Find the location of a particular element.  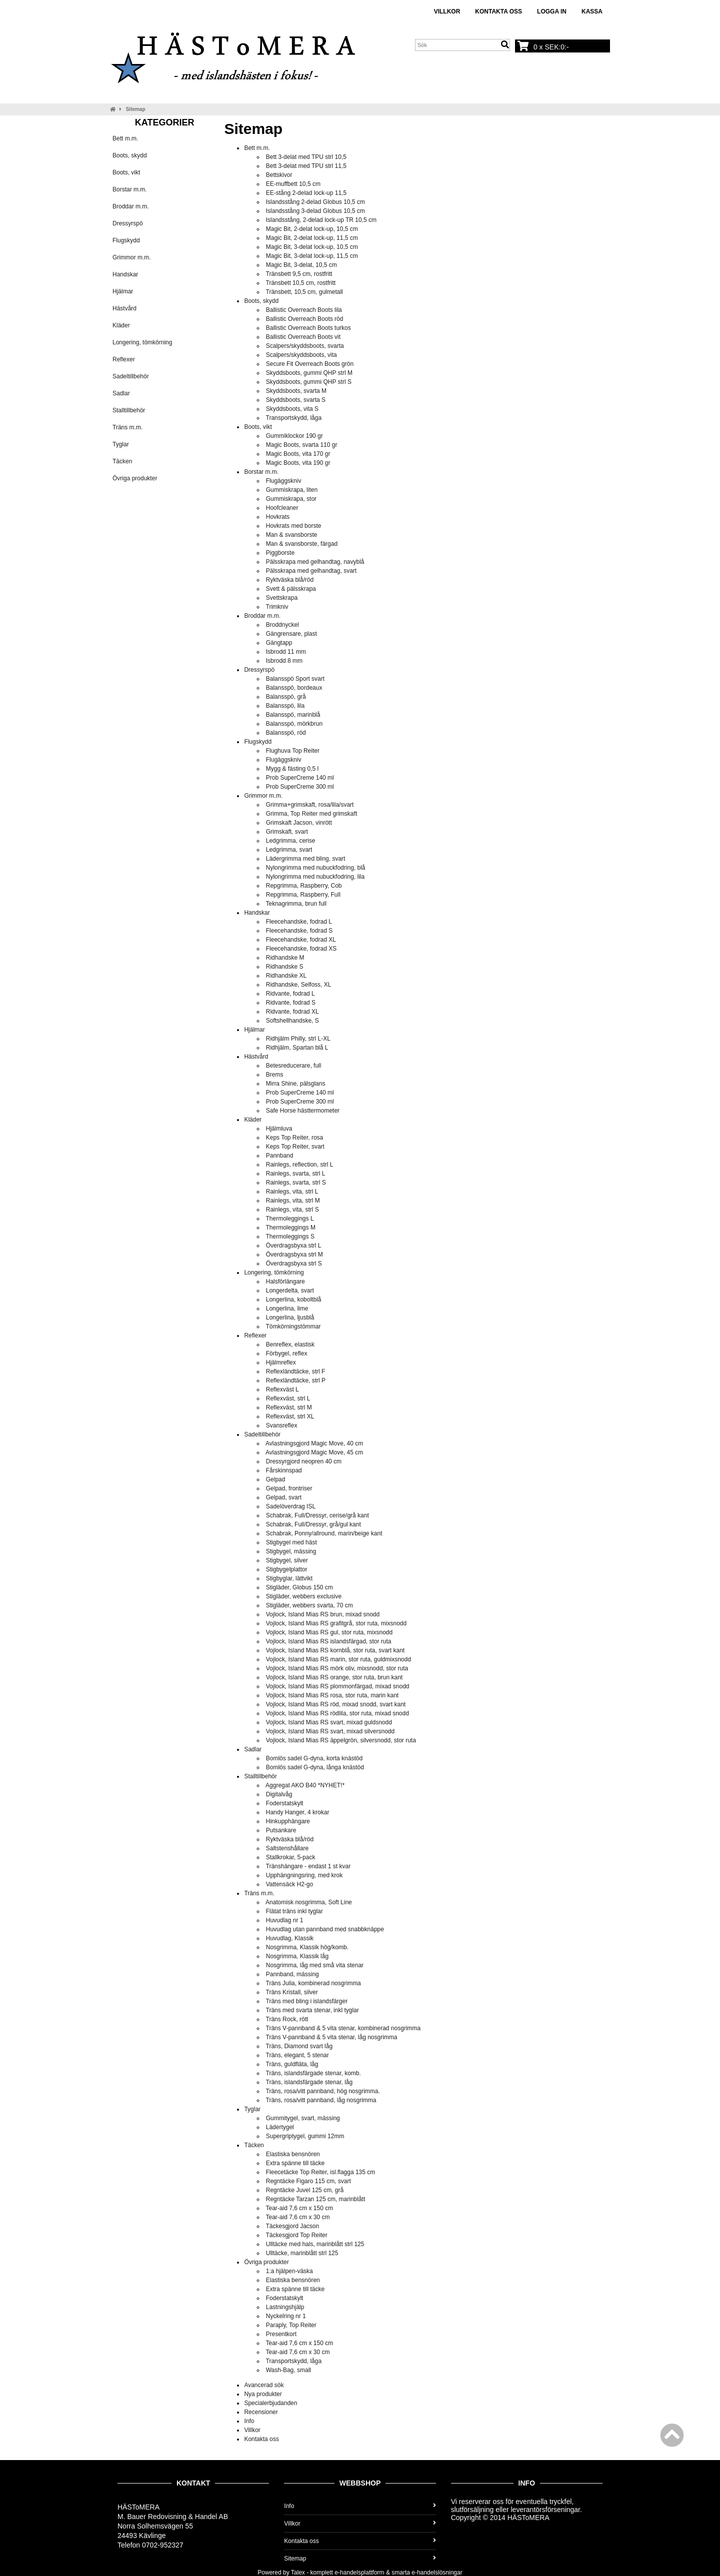

Keps Top Reiter, rosa is located at coordinates (295, 1137).